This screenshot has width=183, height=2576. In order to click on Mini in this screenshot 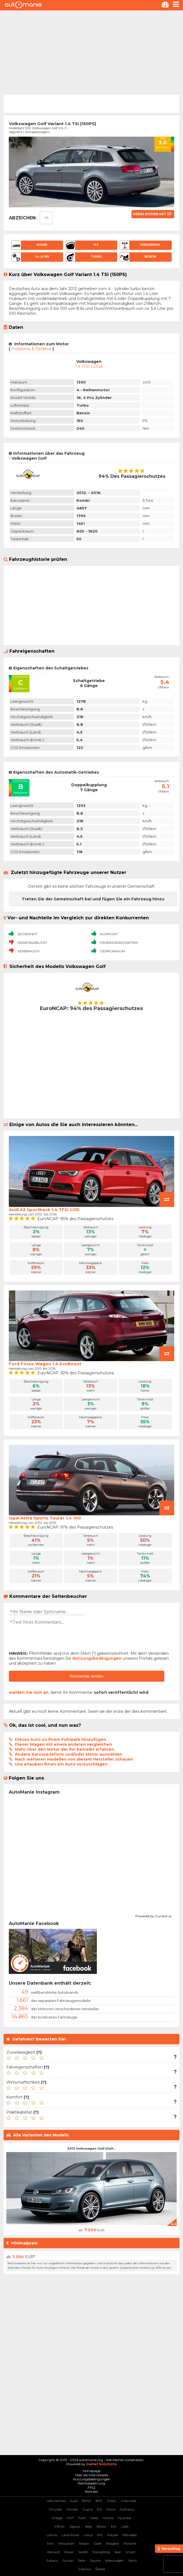, I will do `click(50, 2543)`.